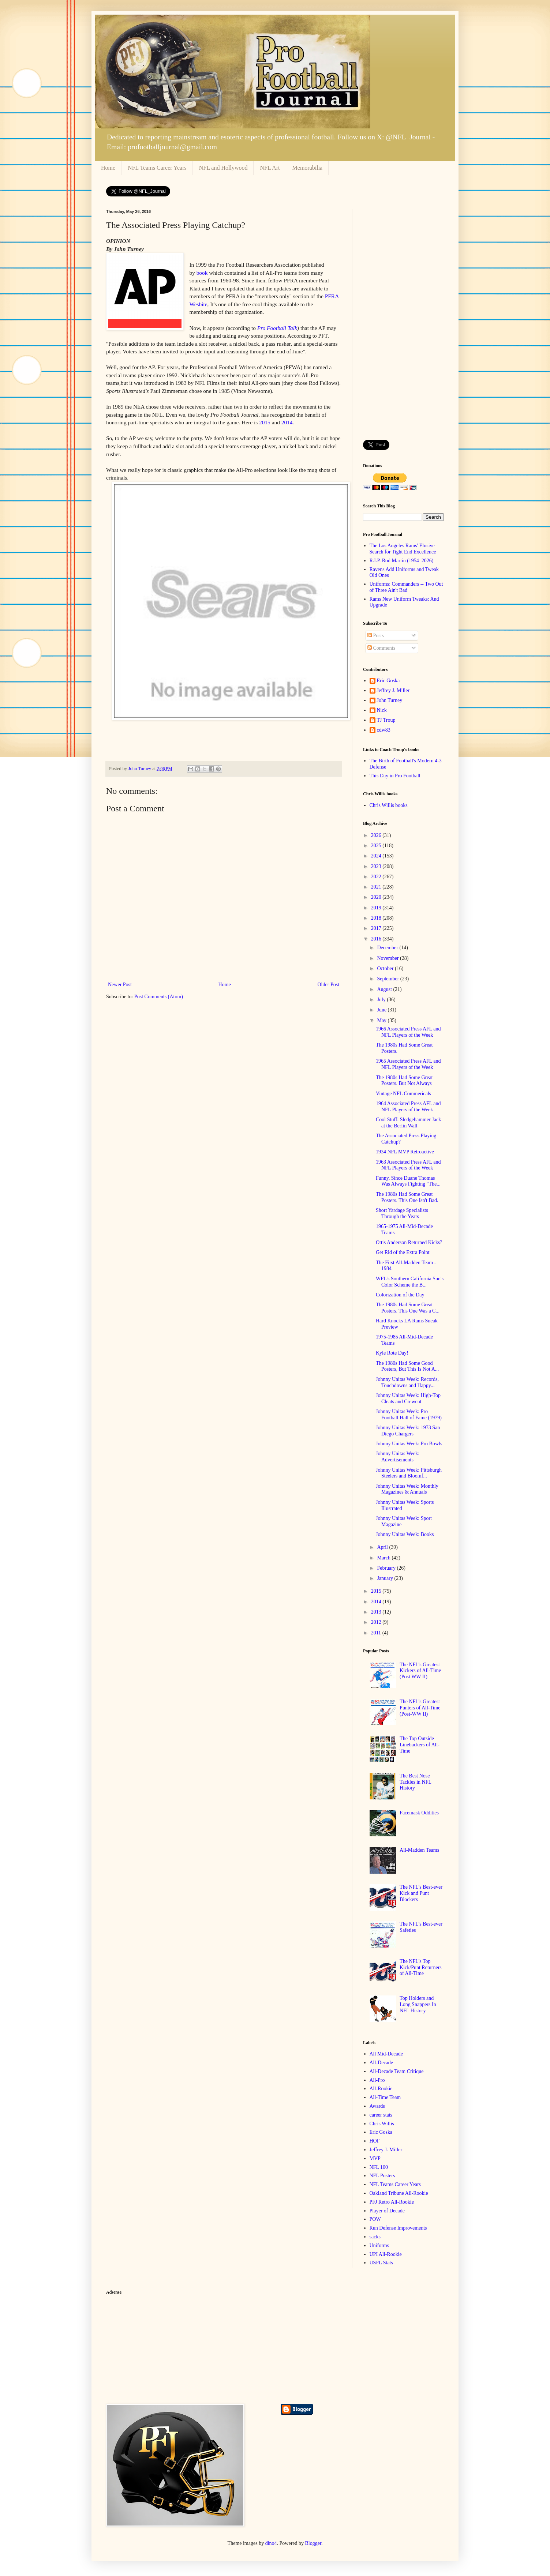 This screenshot has width=550, height=2576. What do you see at coordinates (408, 1431) in the screenshot?
I see `Johnny Unitas Week: 1973 San Diego Chargers` at bounding box center [408, 1431].